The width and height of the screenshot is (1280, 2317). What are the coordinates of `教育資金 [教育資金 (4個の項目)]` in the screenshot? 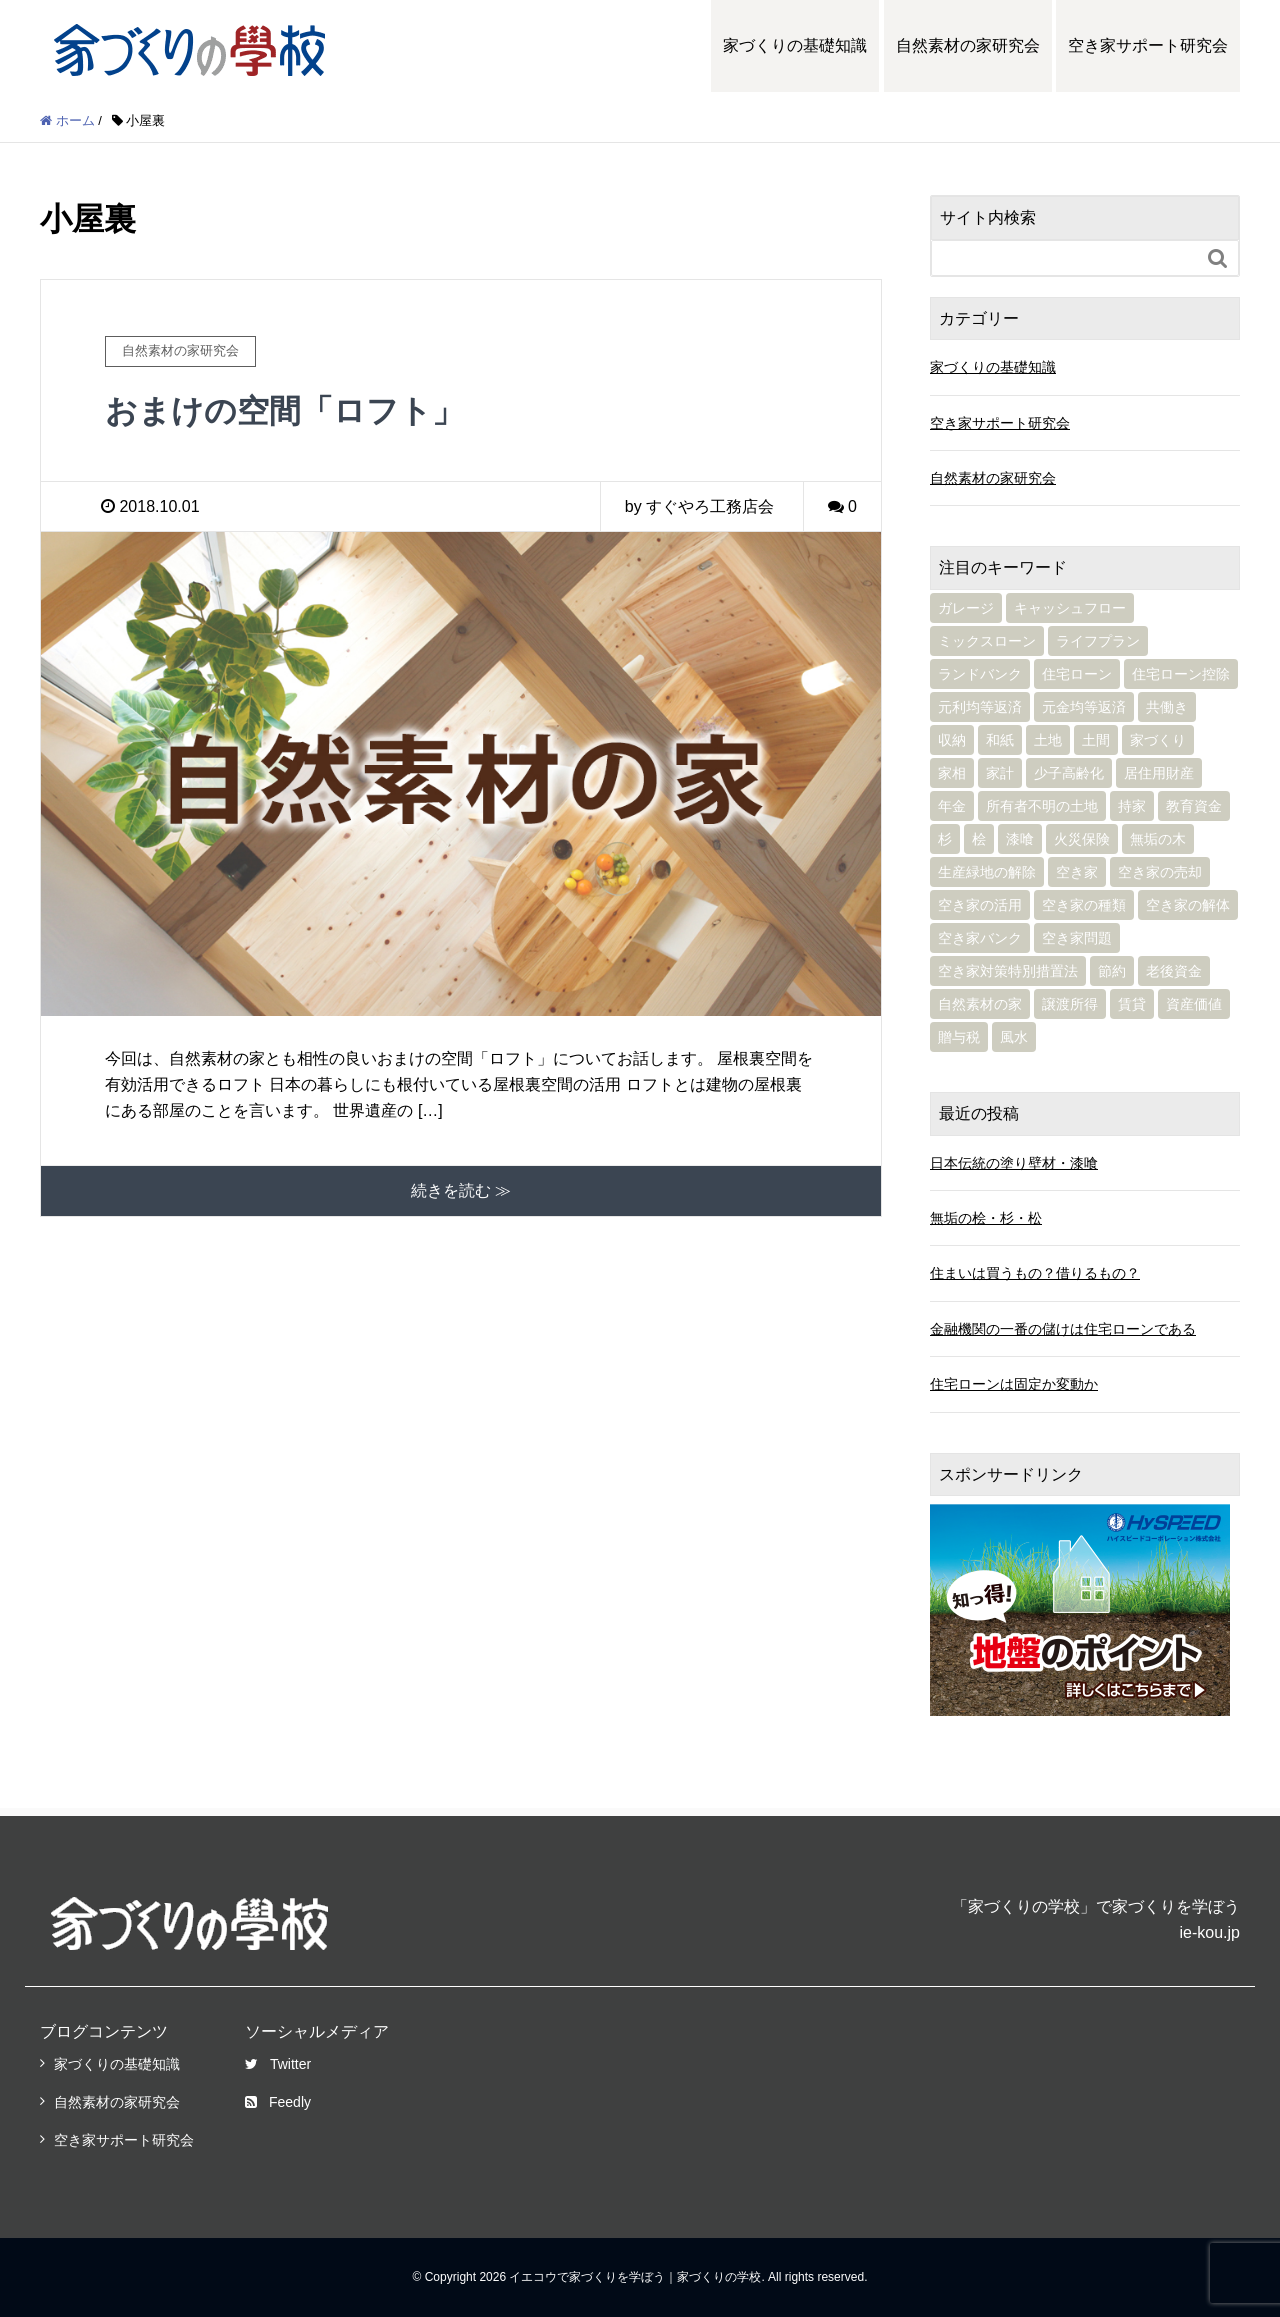 It's located at (1194, 806).